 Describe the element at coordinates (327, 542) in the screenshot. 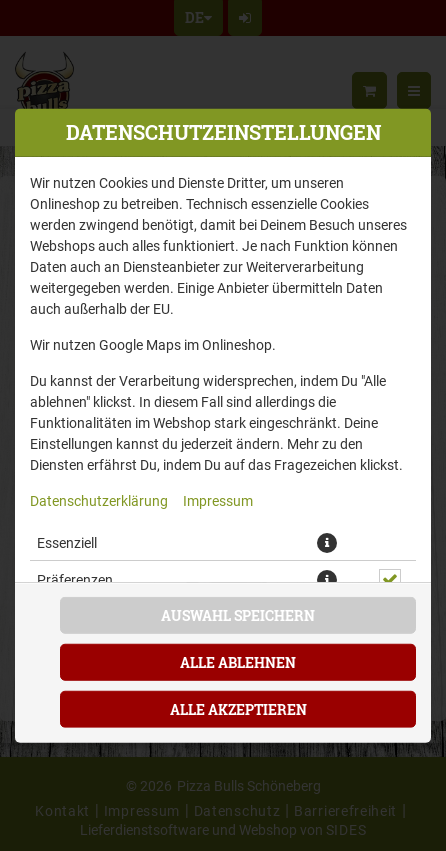

I see `[button]` at that location.